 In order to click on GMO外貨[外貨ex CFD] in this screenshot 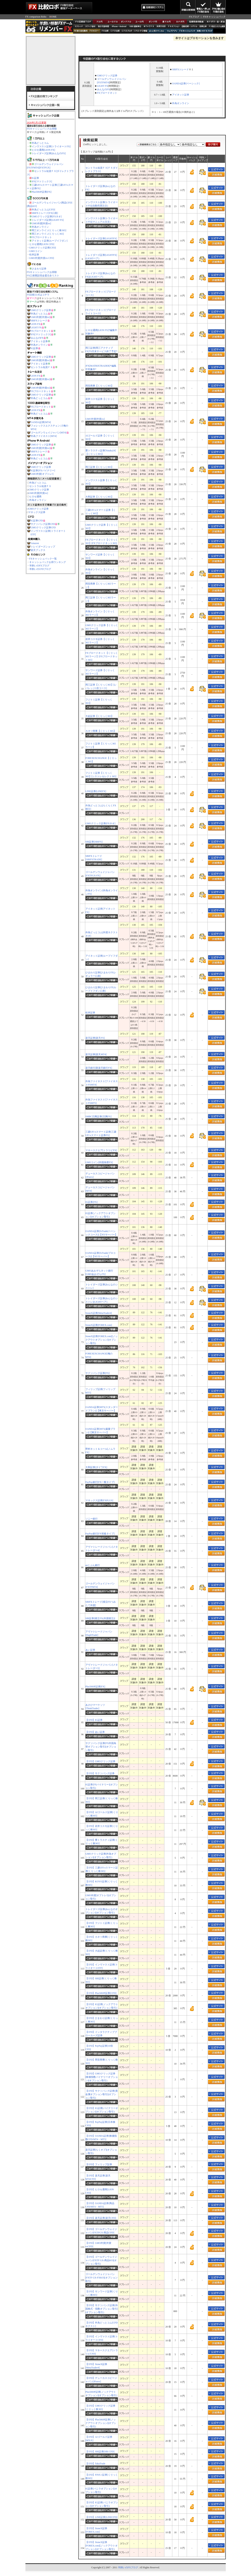, I will do `click(41, 258)`.